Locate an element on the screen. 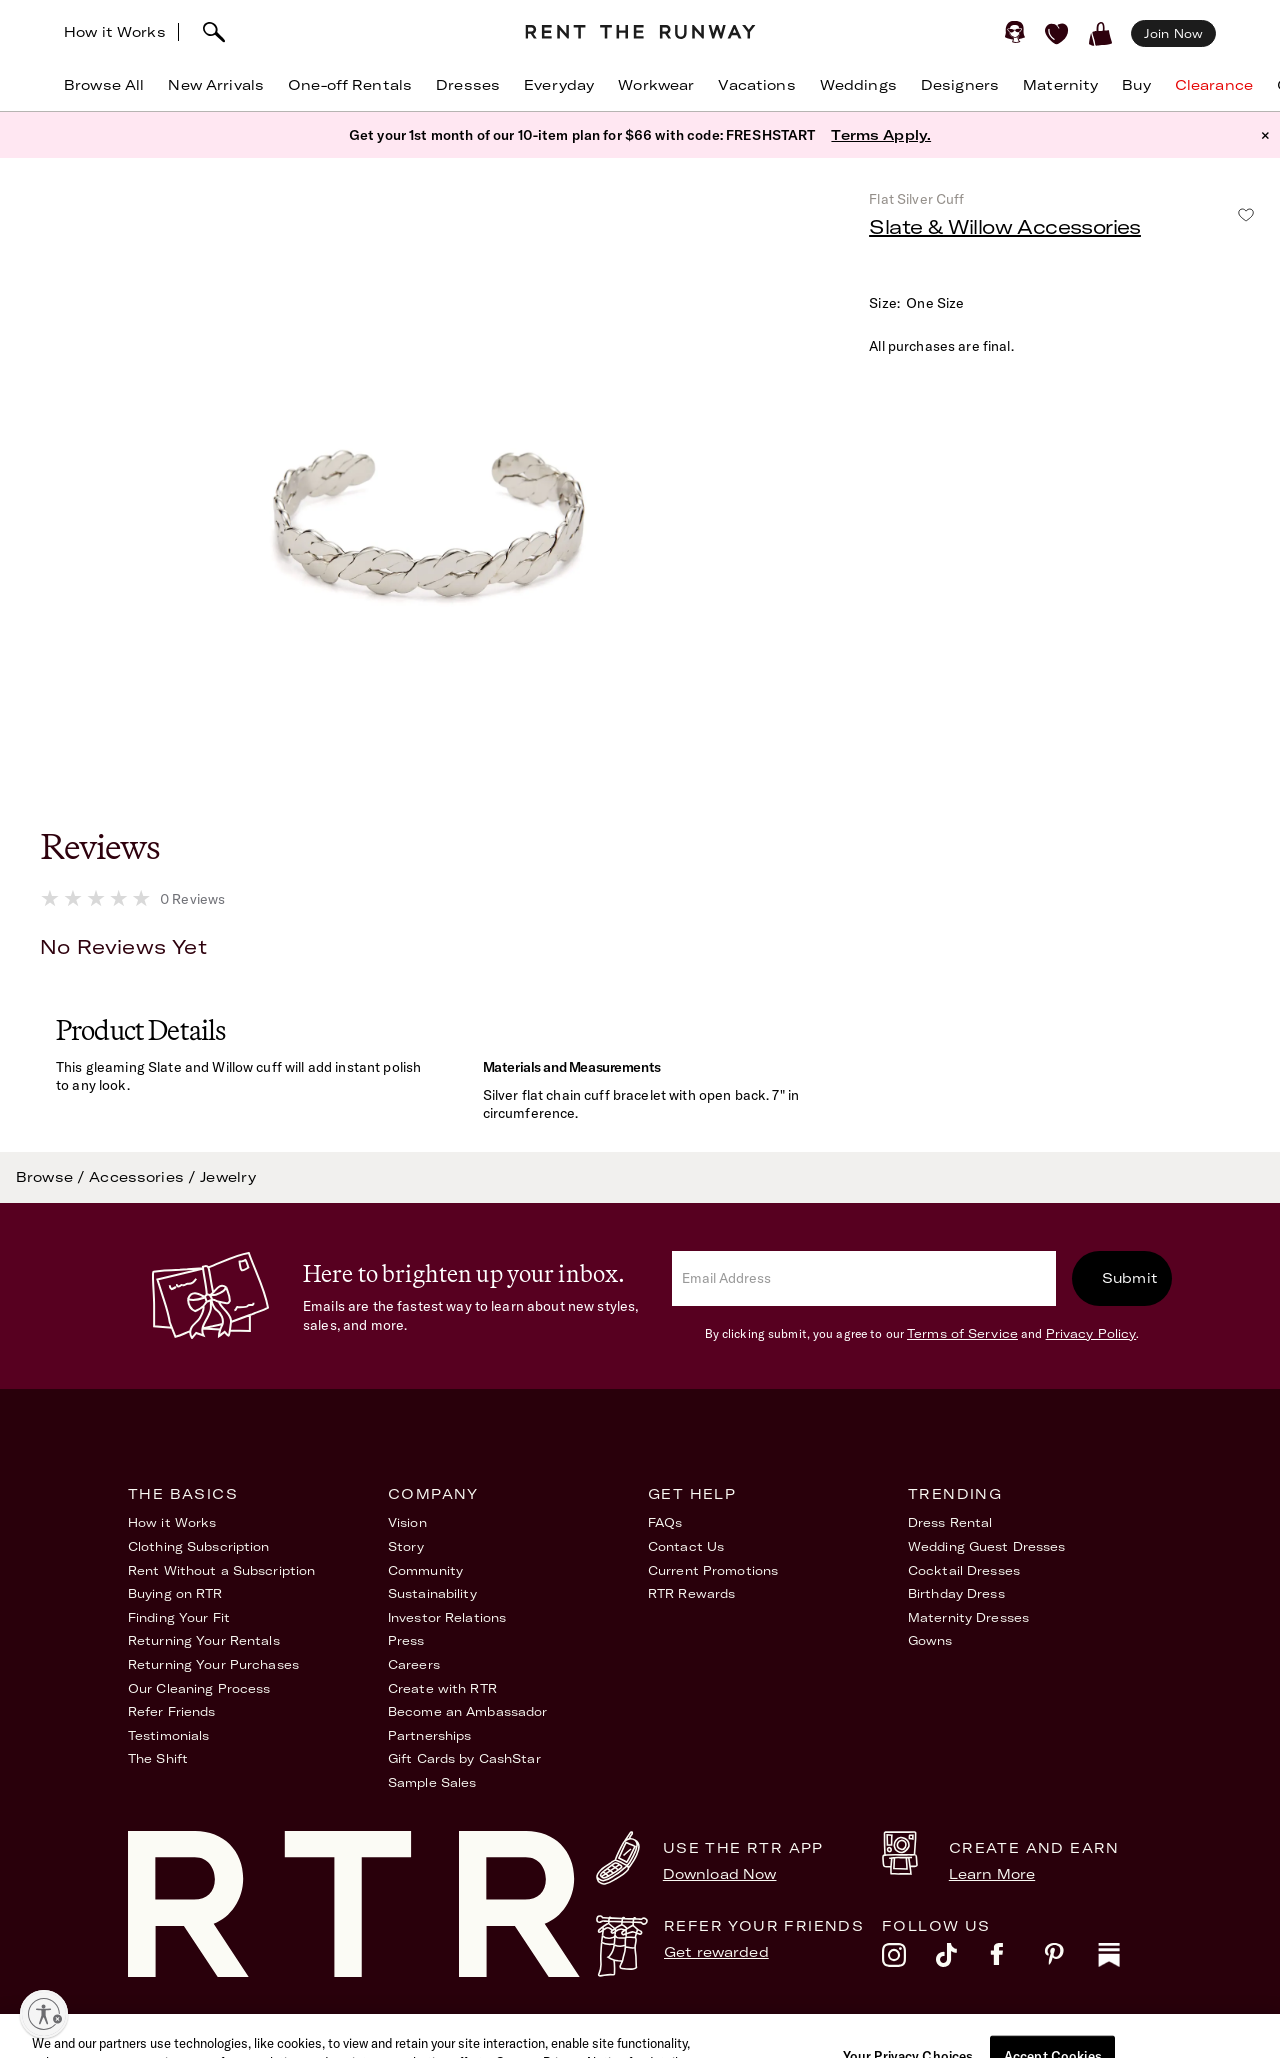 The height and width of the screenshot is (2058, 1280). FAQs is located at coordinates (665, 1522).